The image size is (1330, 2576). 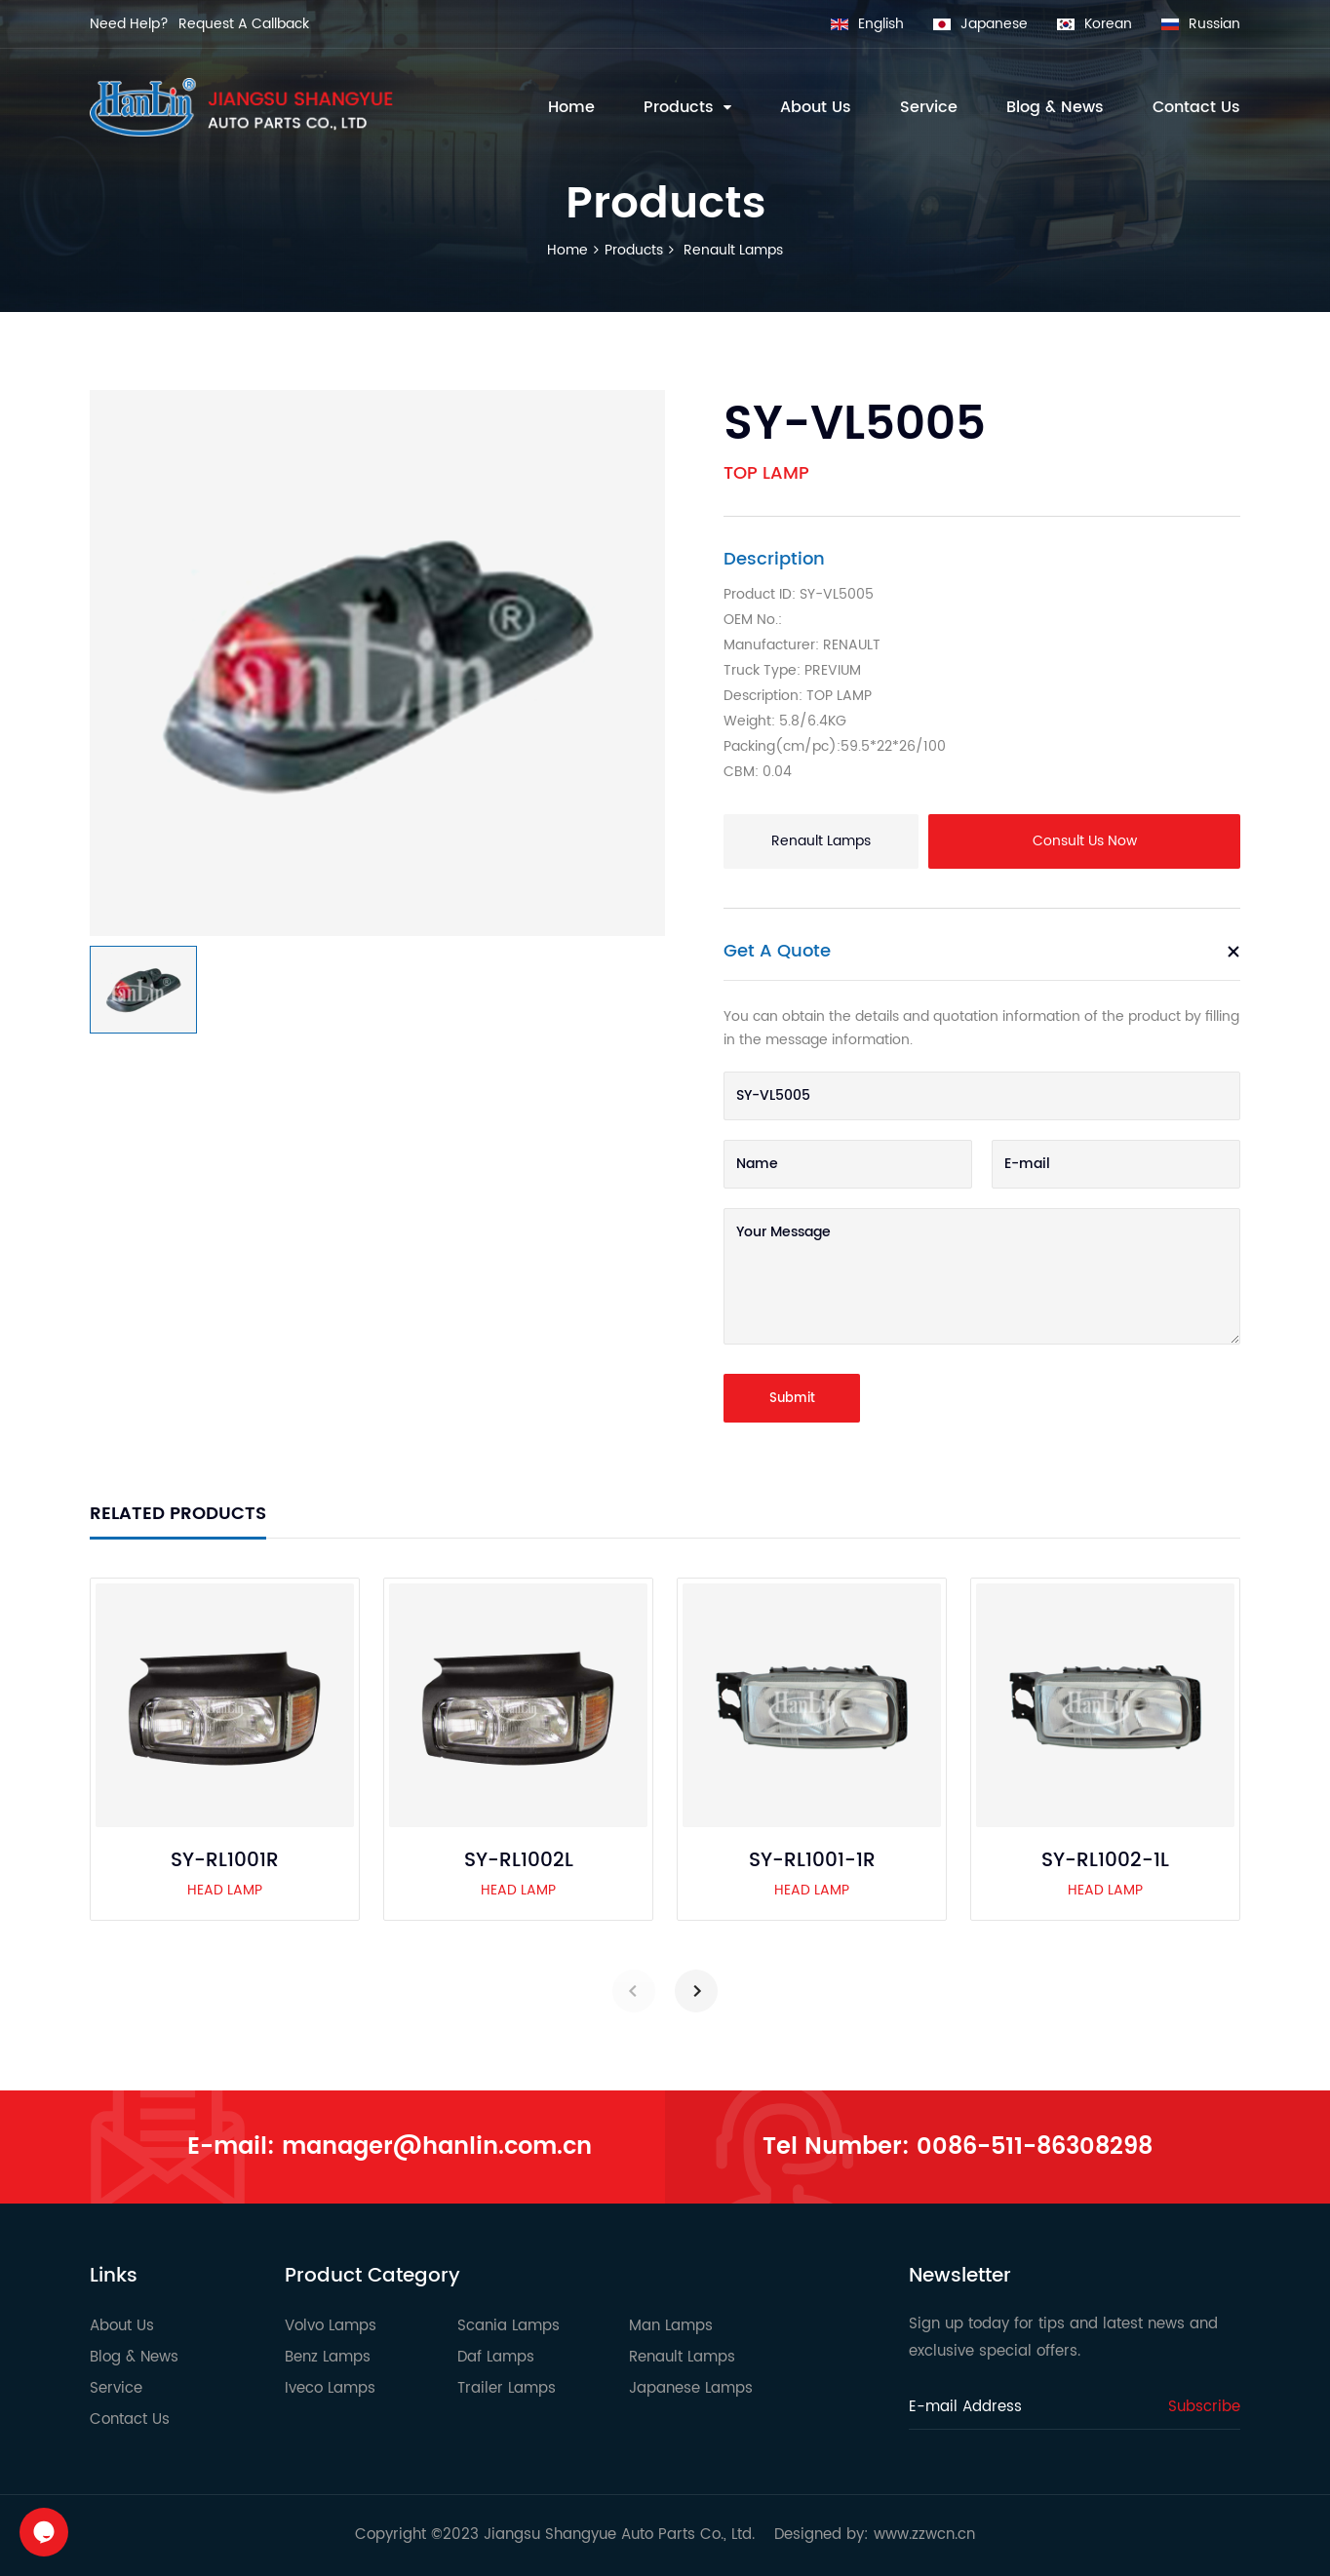 I want to click on SY-RL1001-1R, so click(x=812, y=1861).